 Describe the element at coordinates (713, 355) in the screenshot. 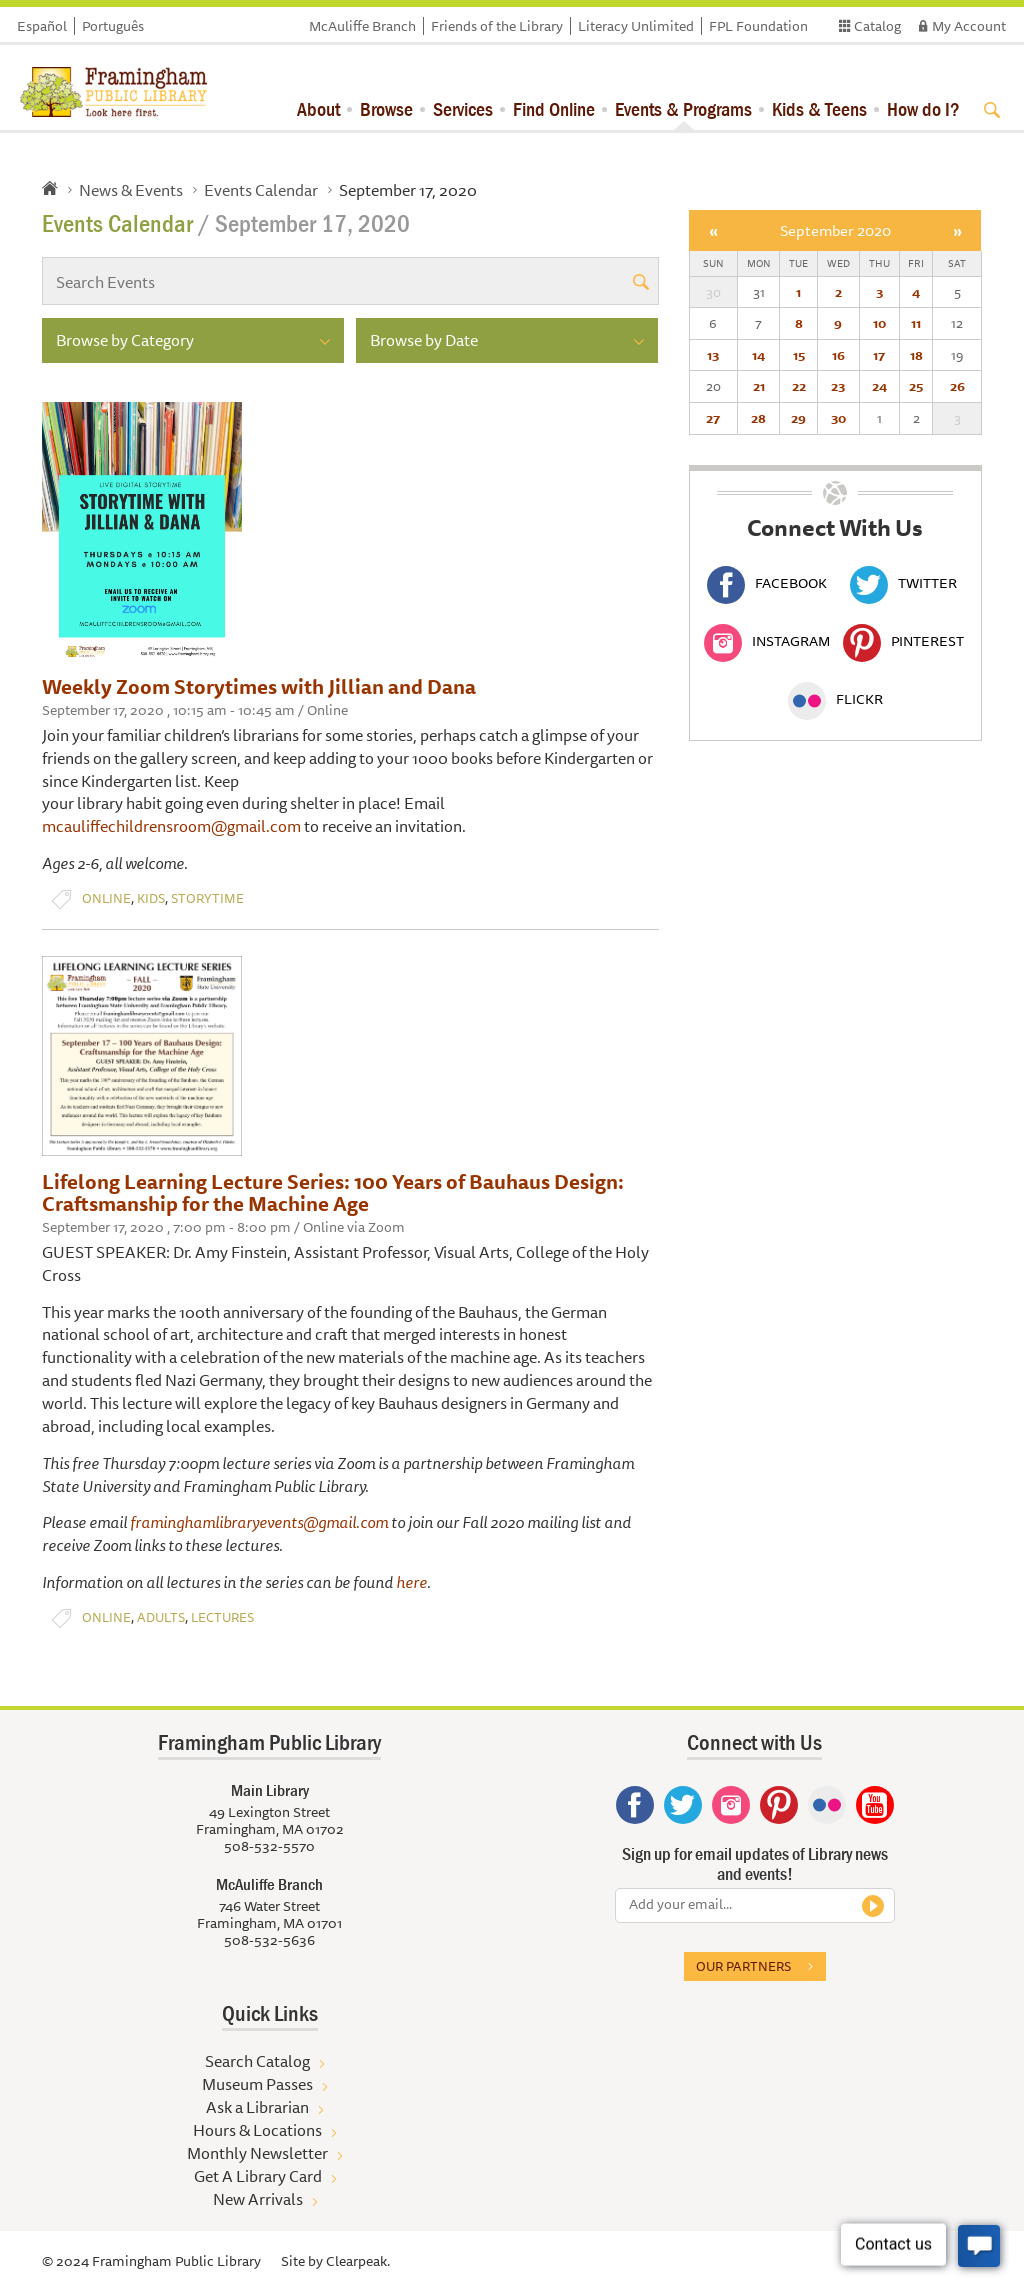

I see `13` at that location.